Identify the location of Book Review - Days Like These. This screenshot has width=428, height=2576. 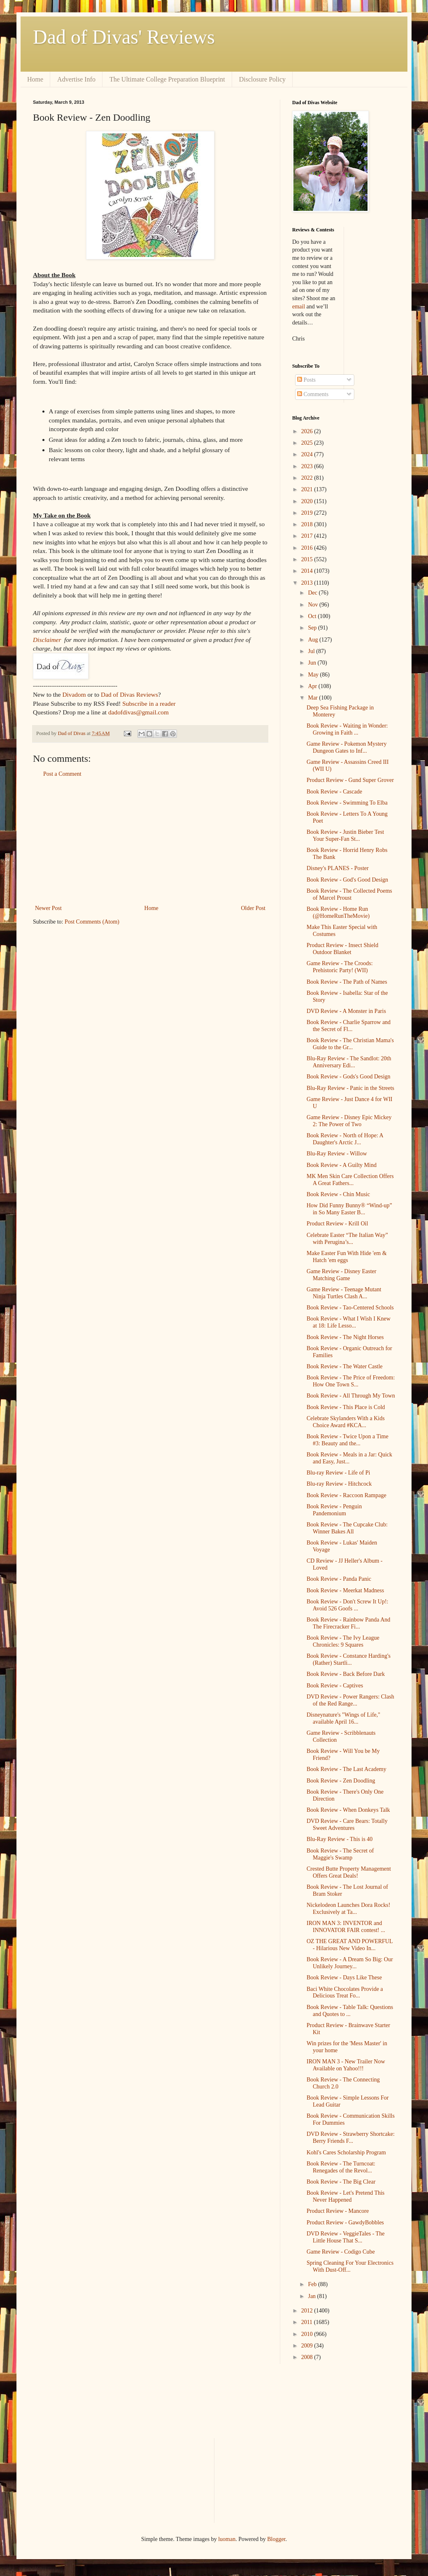
(344, 1977).